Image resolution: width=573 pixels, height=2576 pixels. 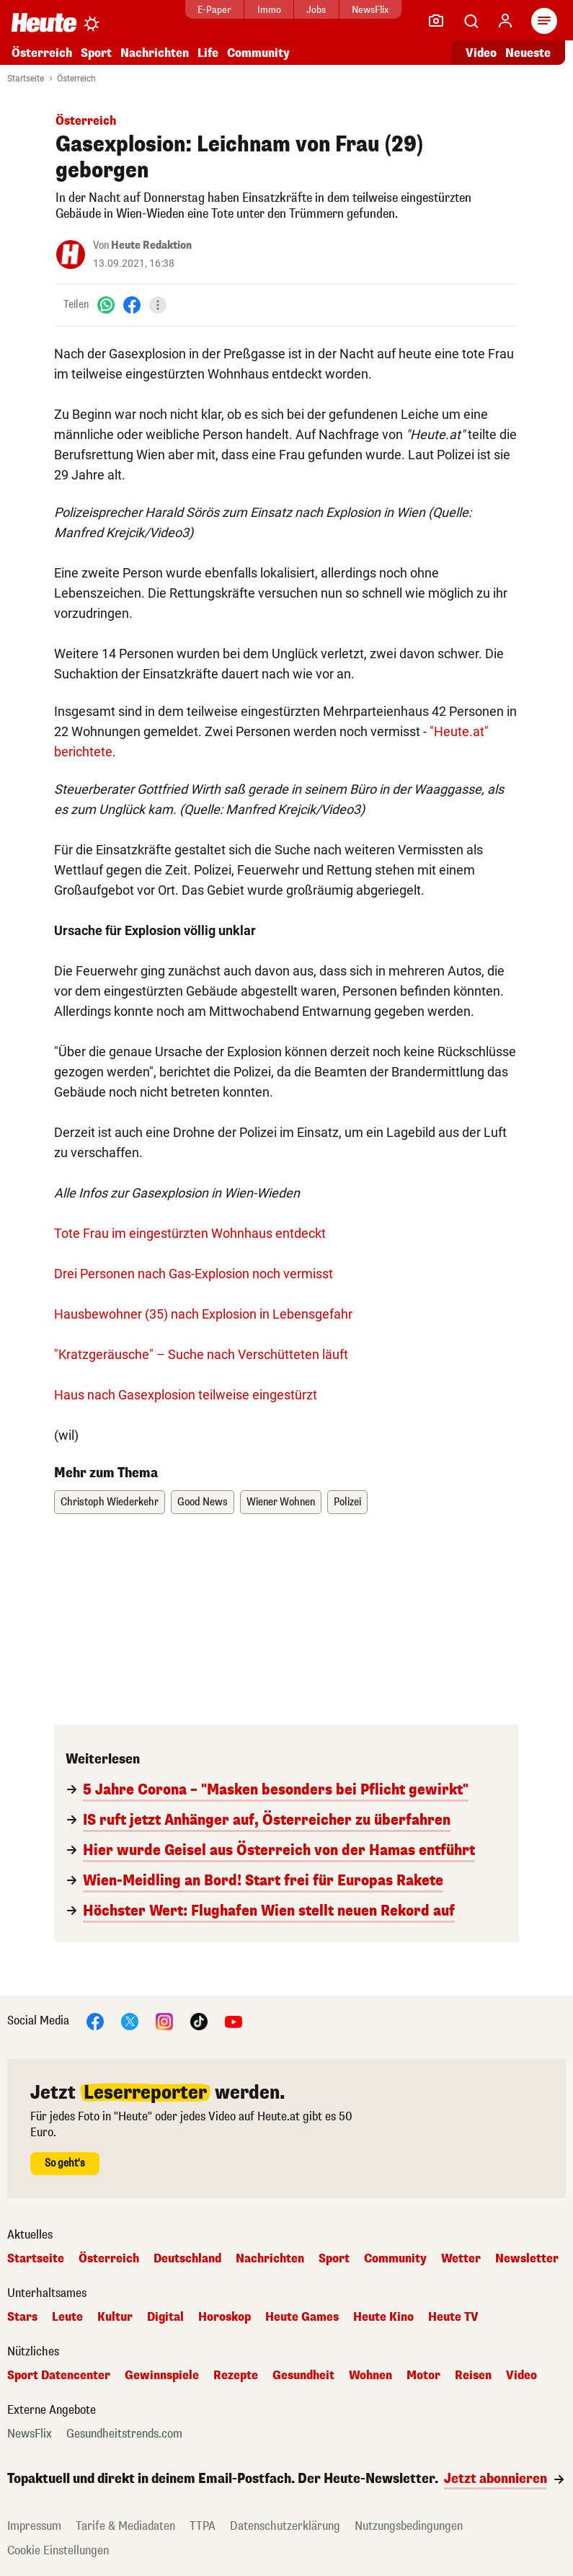 I want to click on [Facebook], so click(x=132, y=304).